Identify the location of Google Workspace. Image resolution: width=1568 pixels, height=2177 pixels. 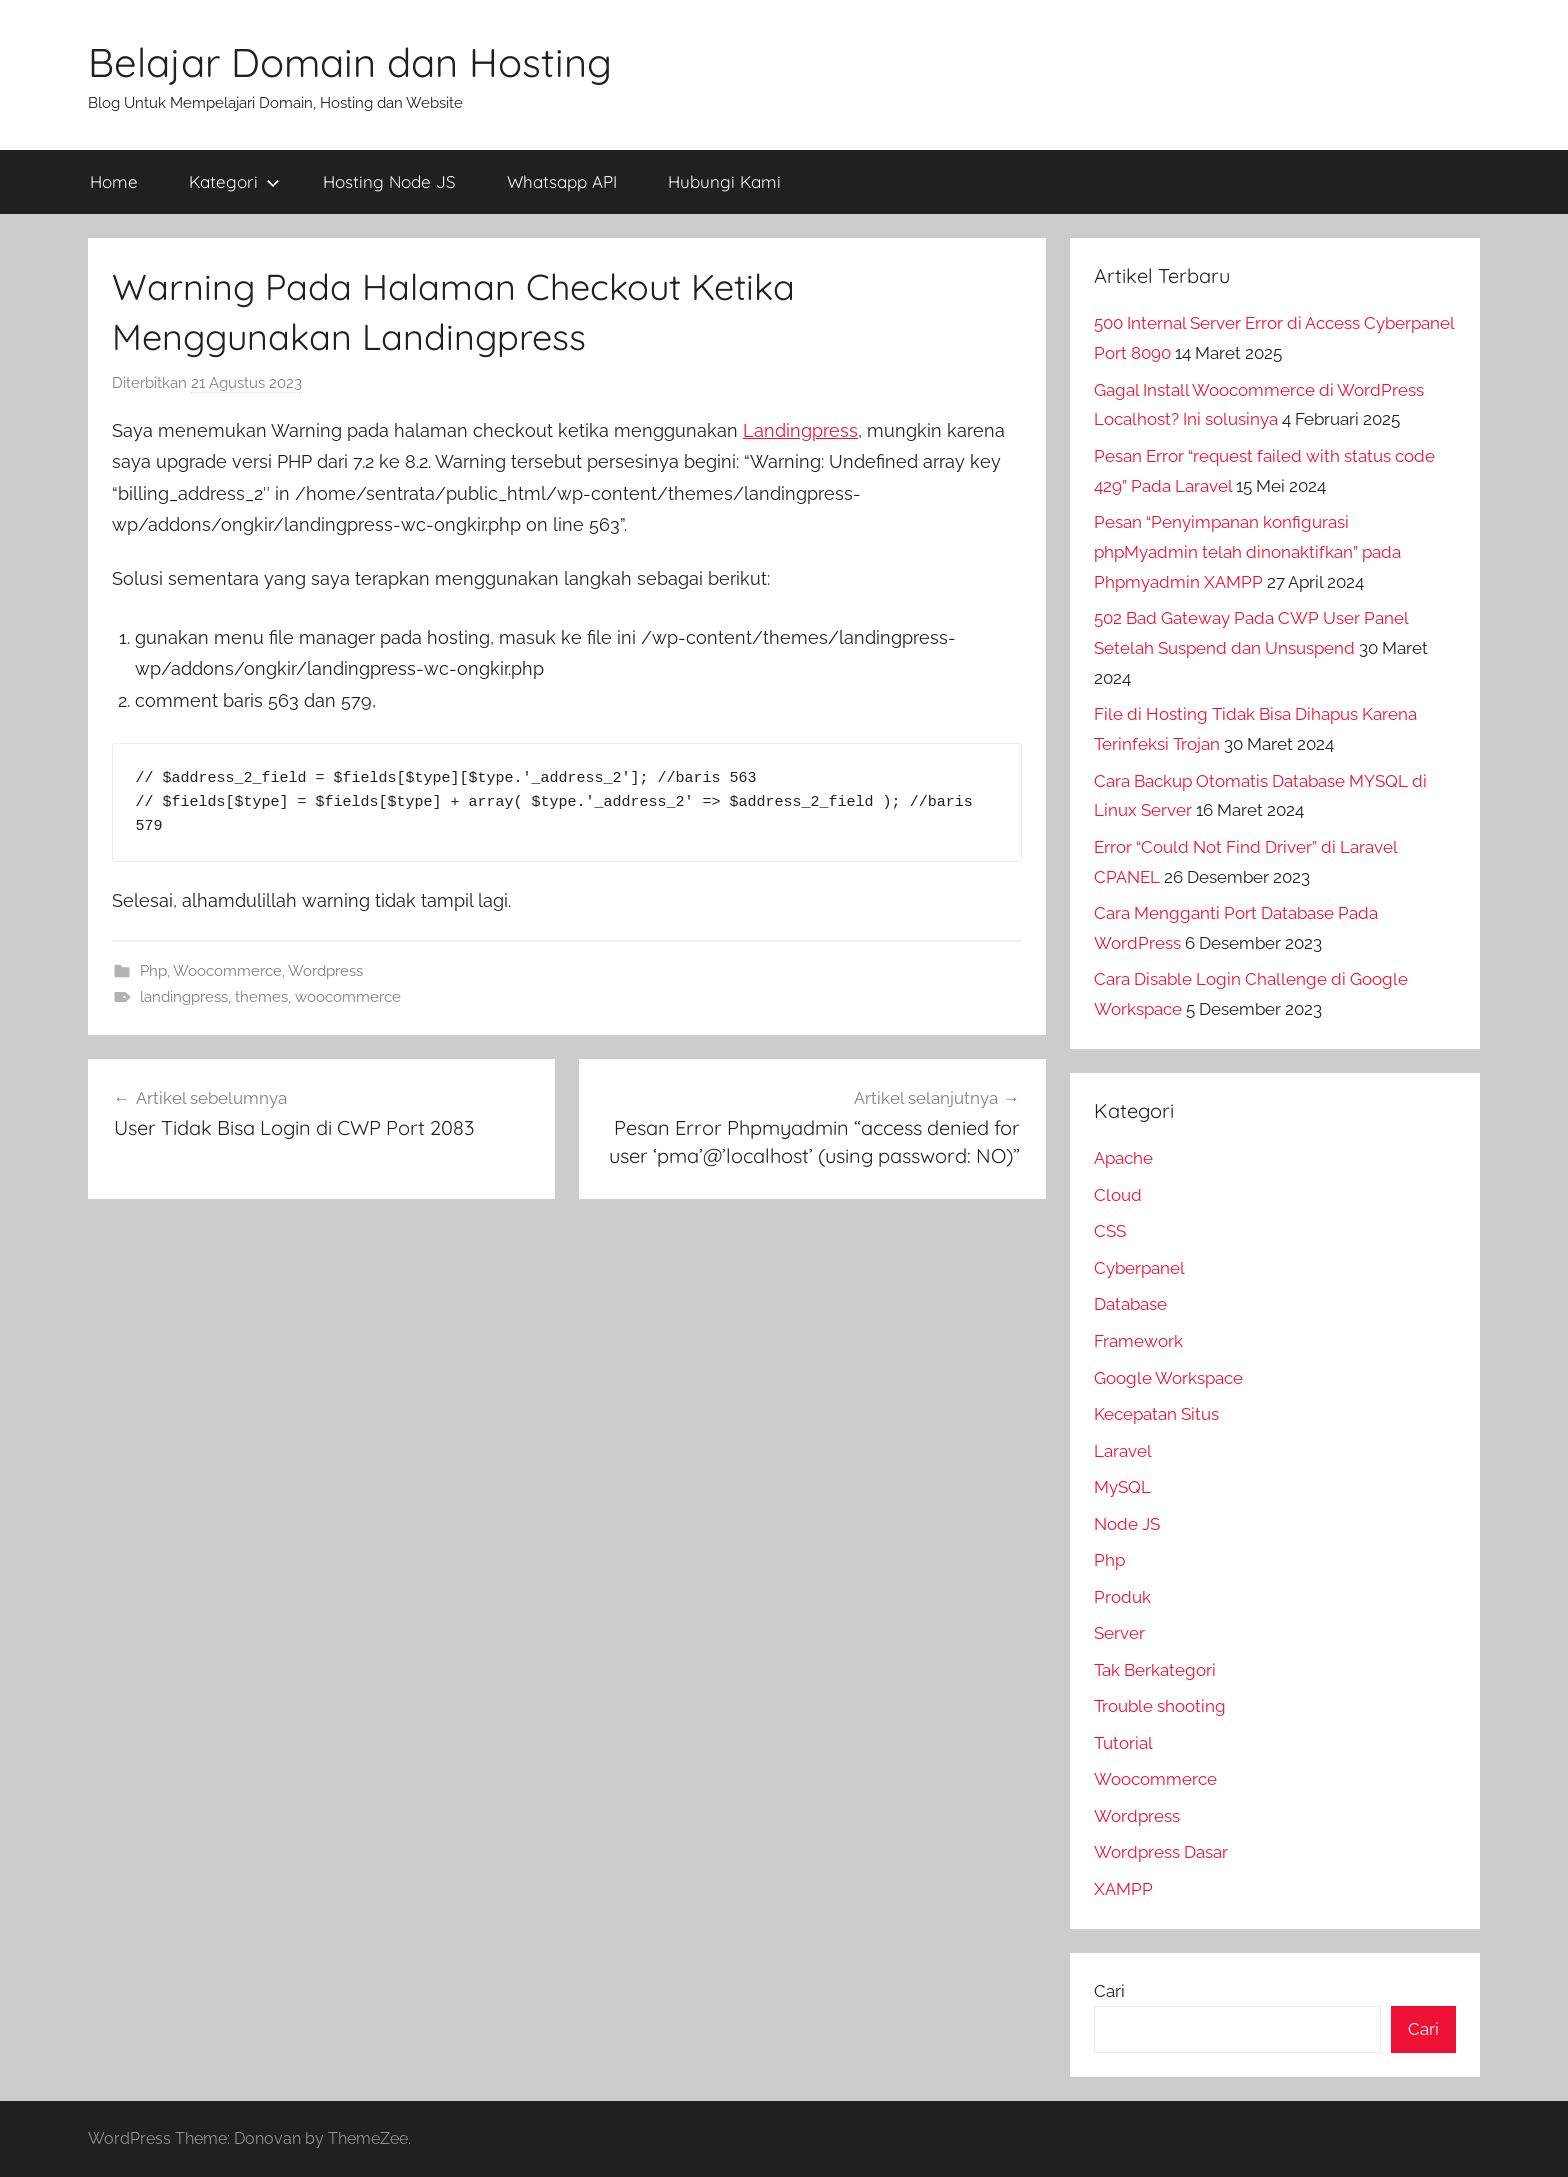
(1168, 1378).